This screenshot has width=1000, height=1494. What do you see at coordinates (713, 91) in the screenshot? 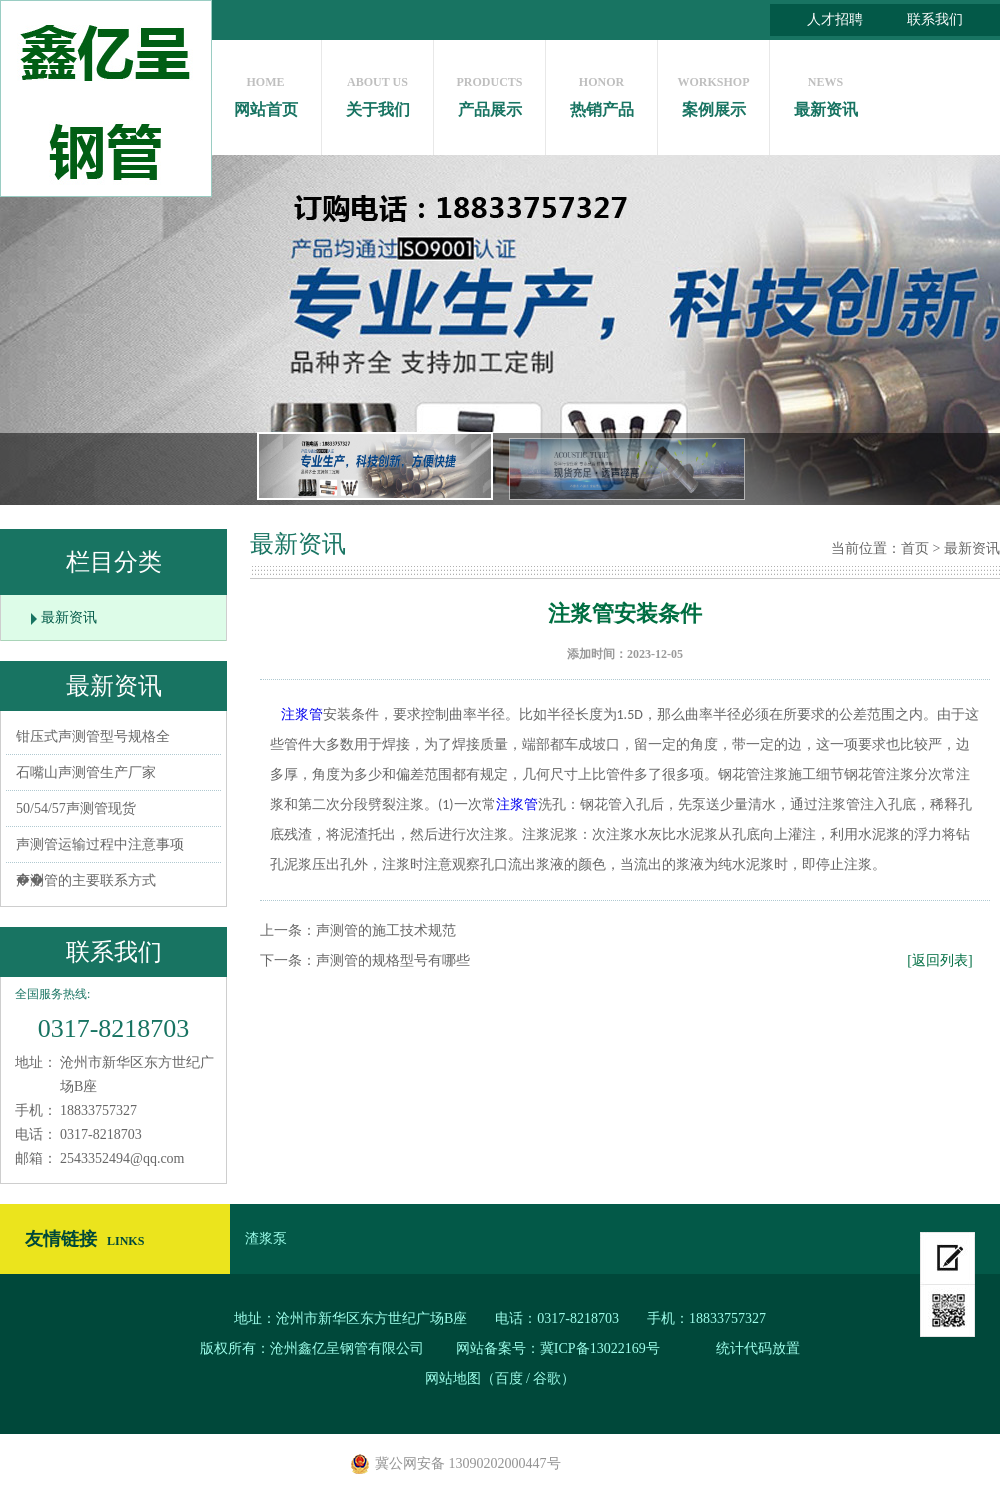
I see `案例展示` at bounding box center [713, 91].